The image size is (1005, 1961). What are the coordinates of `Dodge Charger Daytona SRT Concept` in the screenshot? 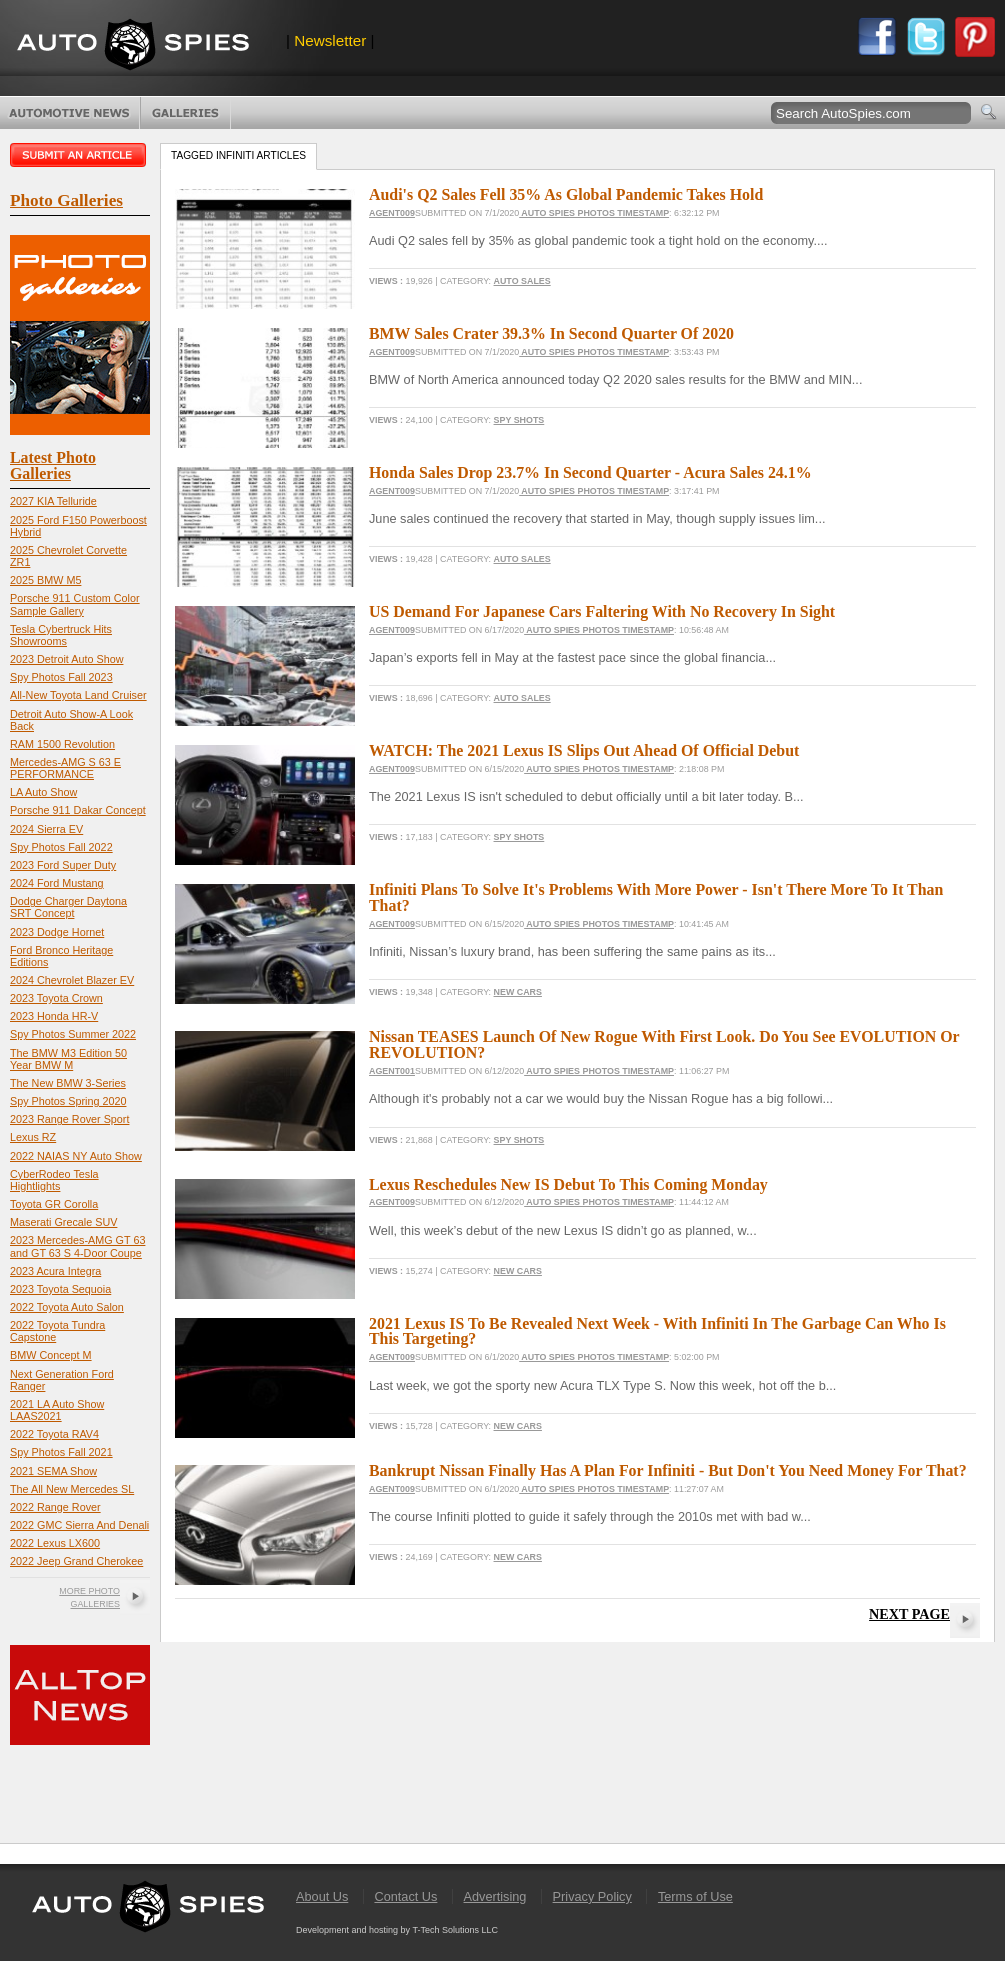 It's located at (68, 907).